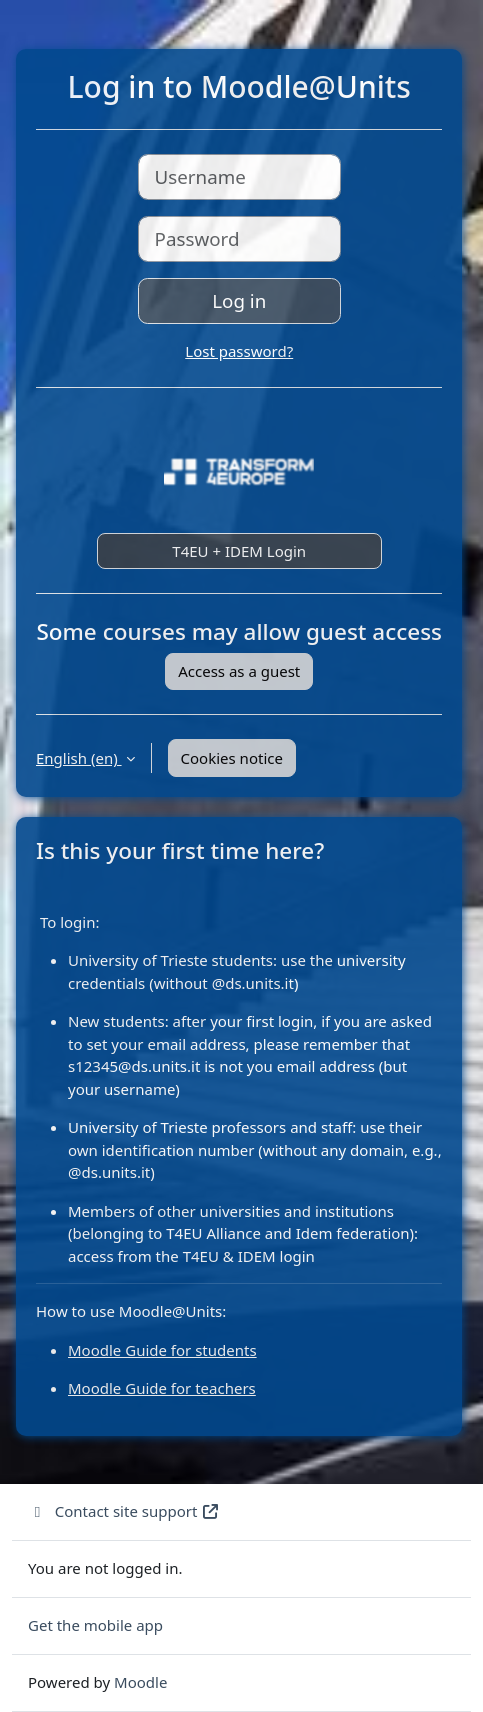 The height and width of the screenshot is (1712, 483). Describe the element at coordinates (162, 1388) in the screenshot. I see `Moodle Guide for teachers` at that location.